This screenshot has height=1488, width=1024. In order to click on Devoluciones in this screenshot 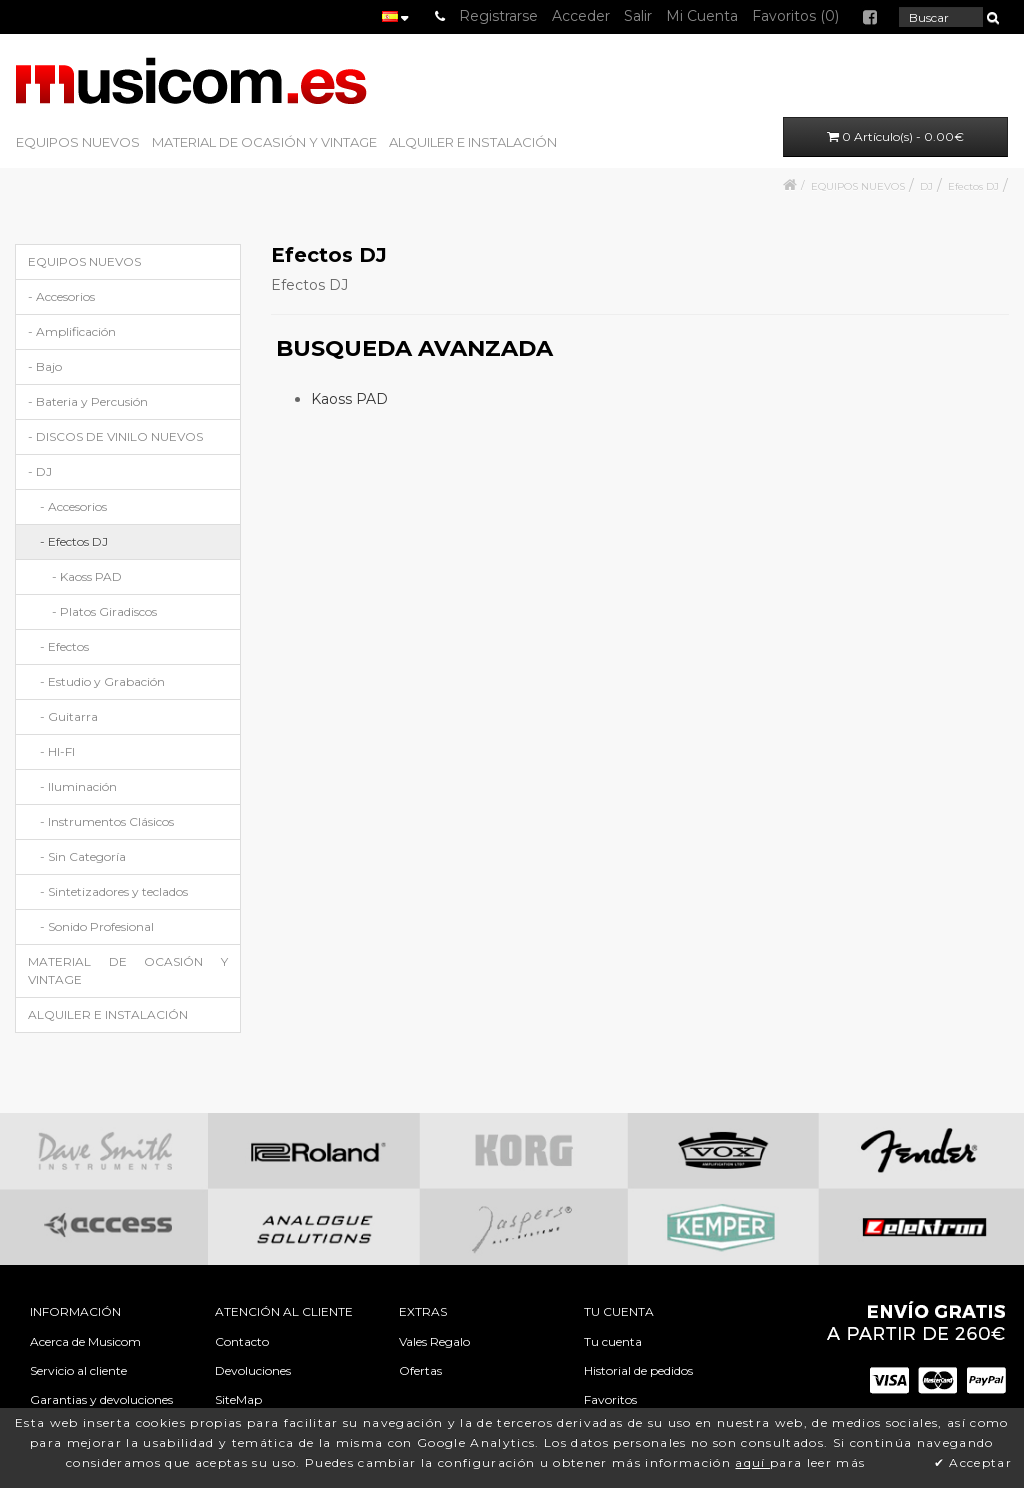, I will do `click(253, 1370)`.